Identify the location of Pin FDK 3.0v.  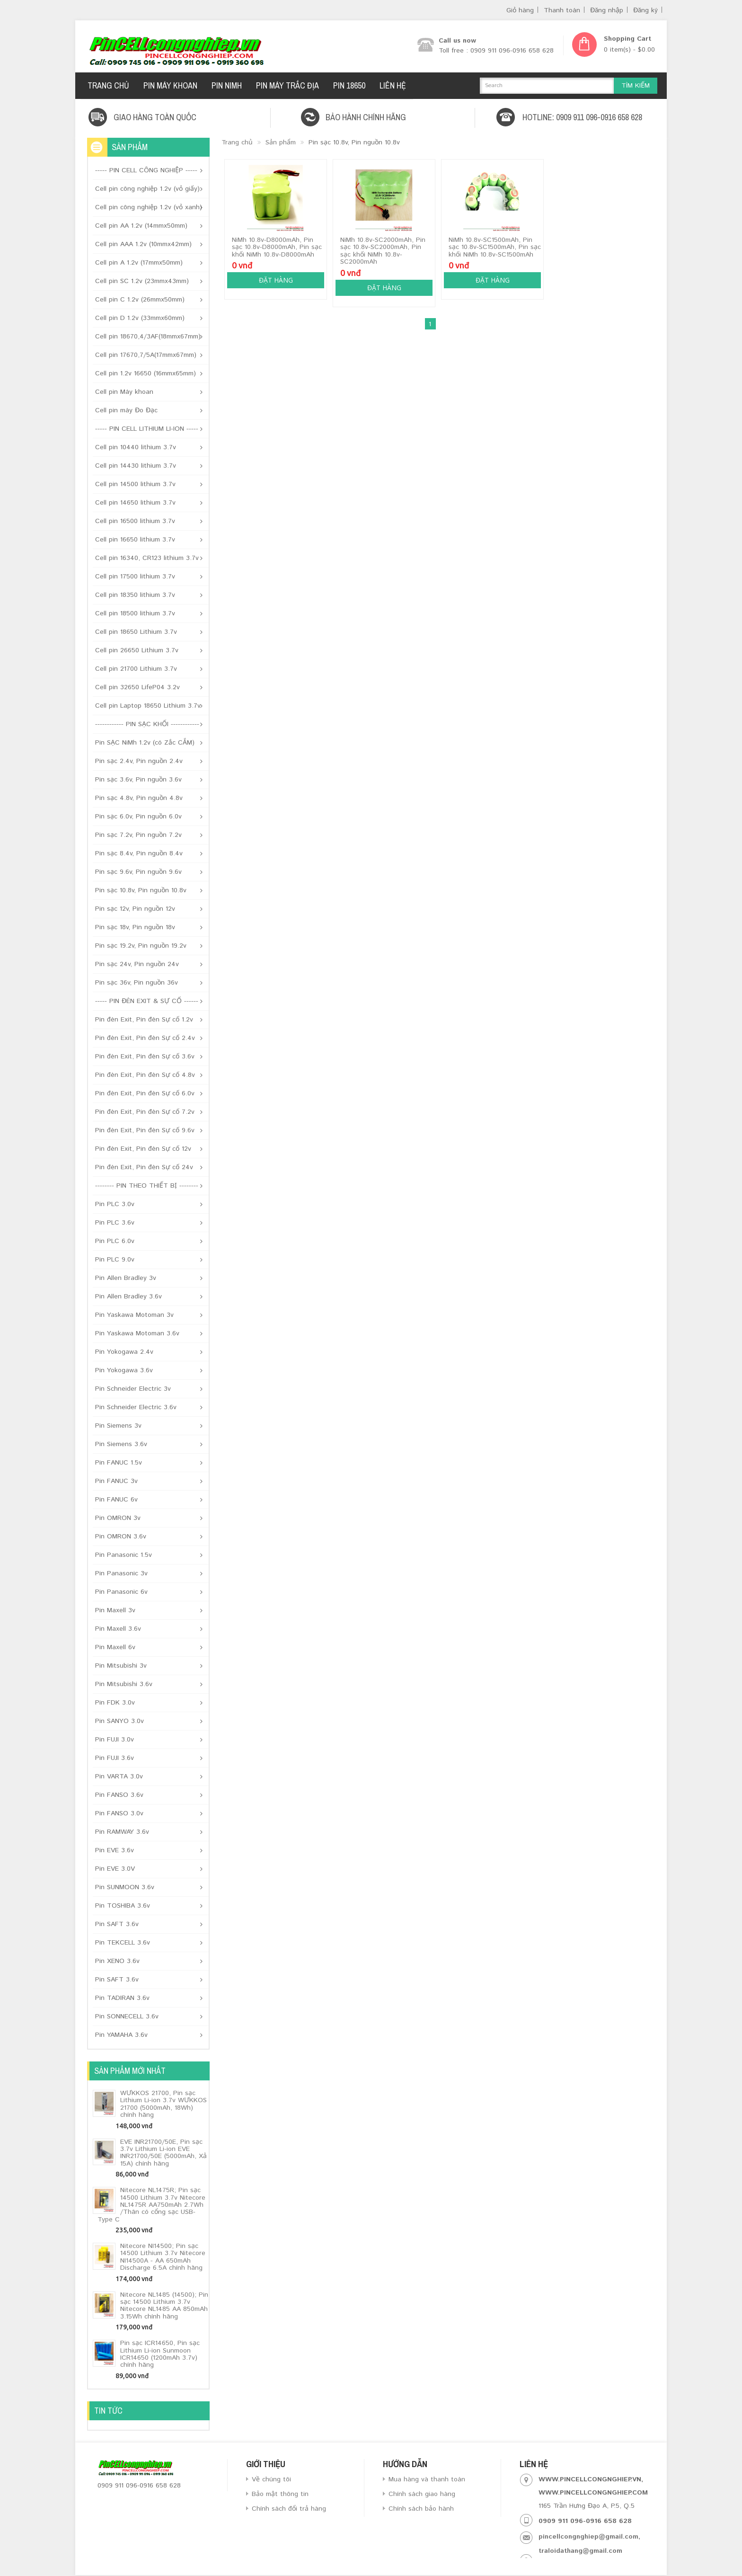
(115, 1702).